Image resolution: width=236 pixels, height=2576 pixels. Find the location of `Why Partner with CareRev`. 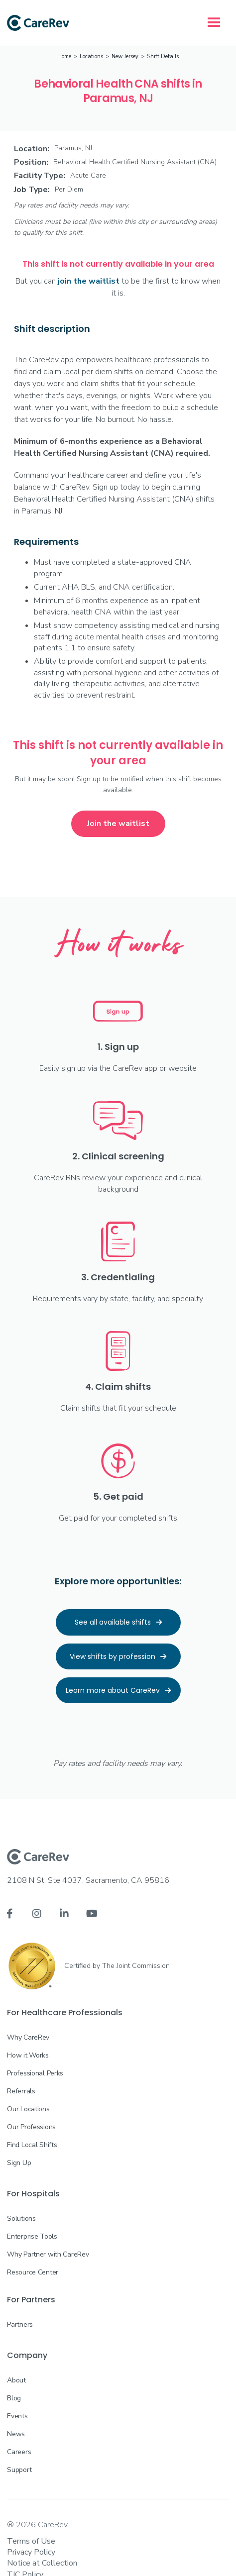

Why Partner with CareRev is located at coordinates (48, 2254).